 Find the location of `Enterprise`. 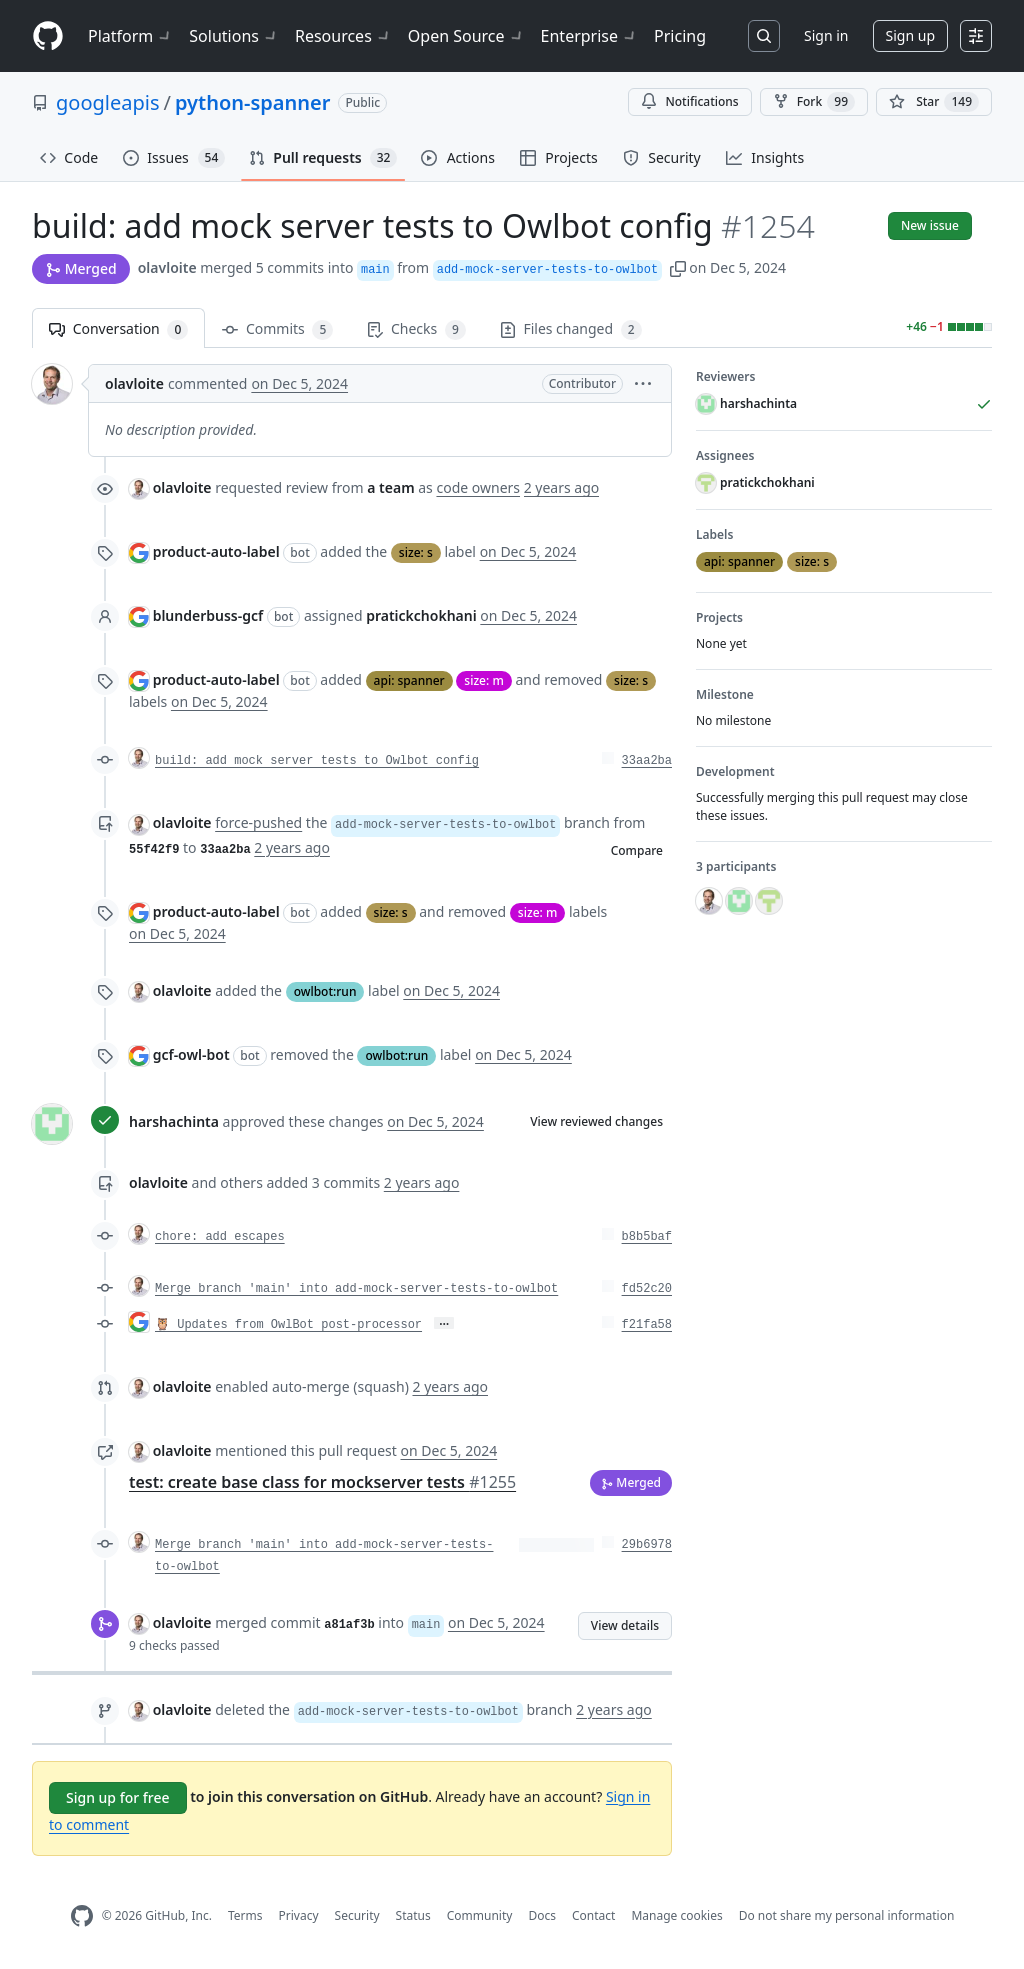

Enterprise is located at coordinates (589, 36).